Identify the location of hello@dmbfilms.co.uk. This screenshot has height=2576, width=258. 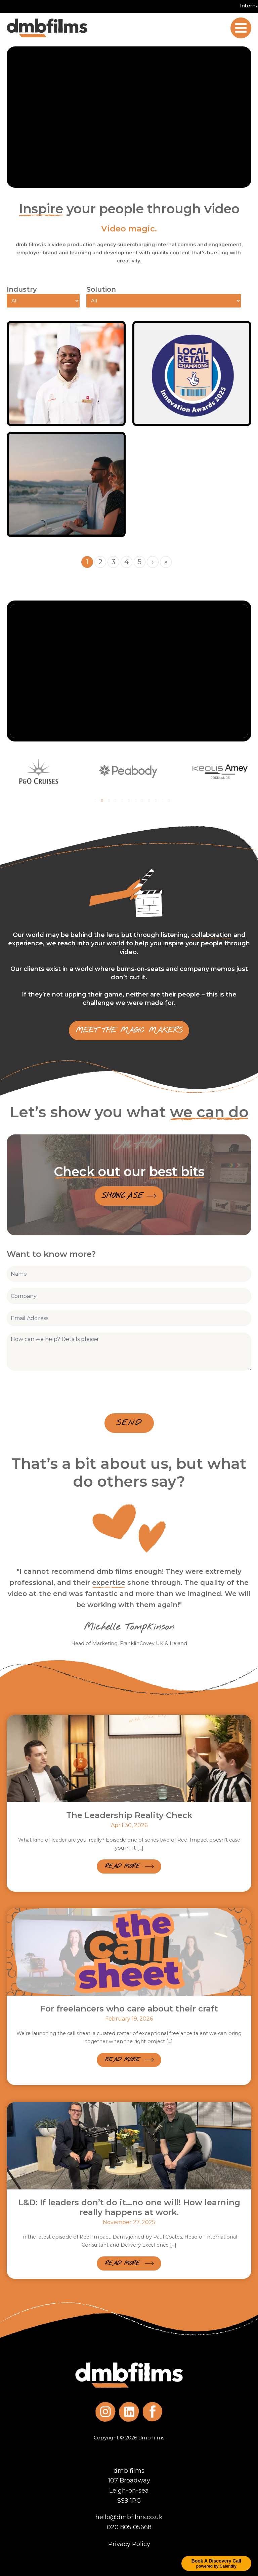
(129, 2517).